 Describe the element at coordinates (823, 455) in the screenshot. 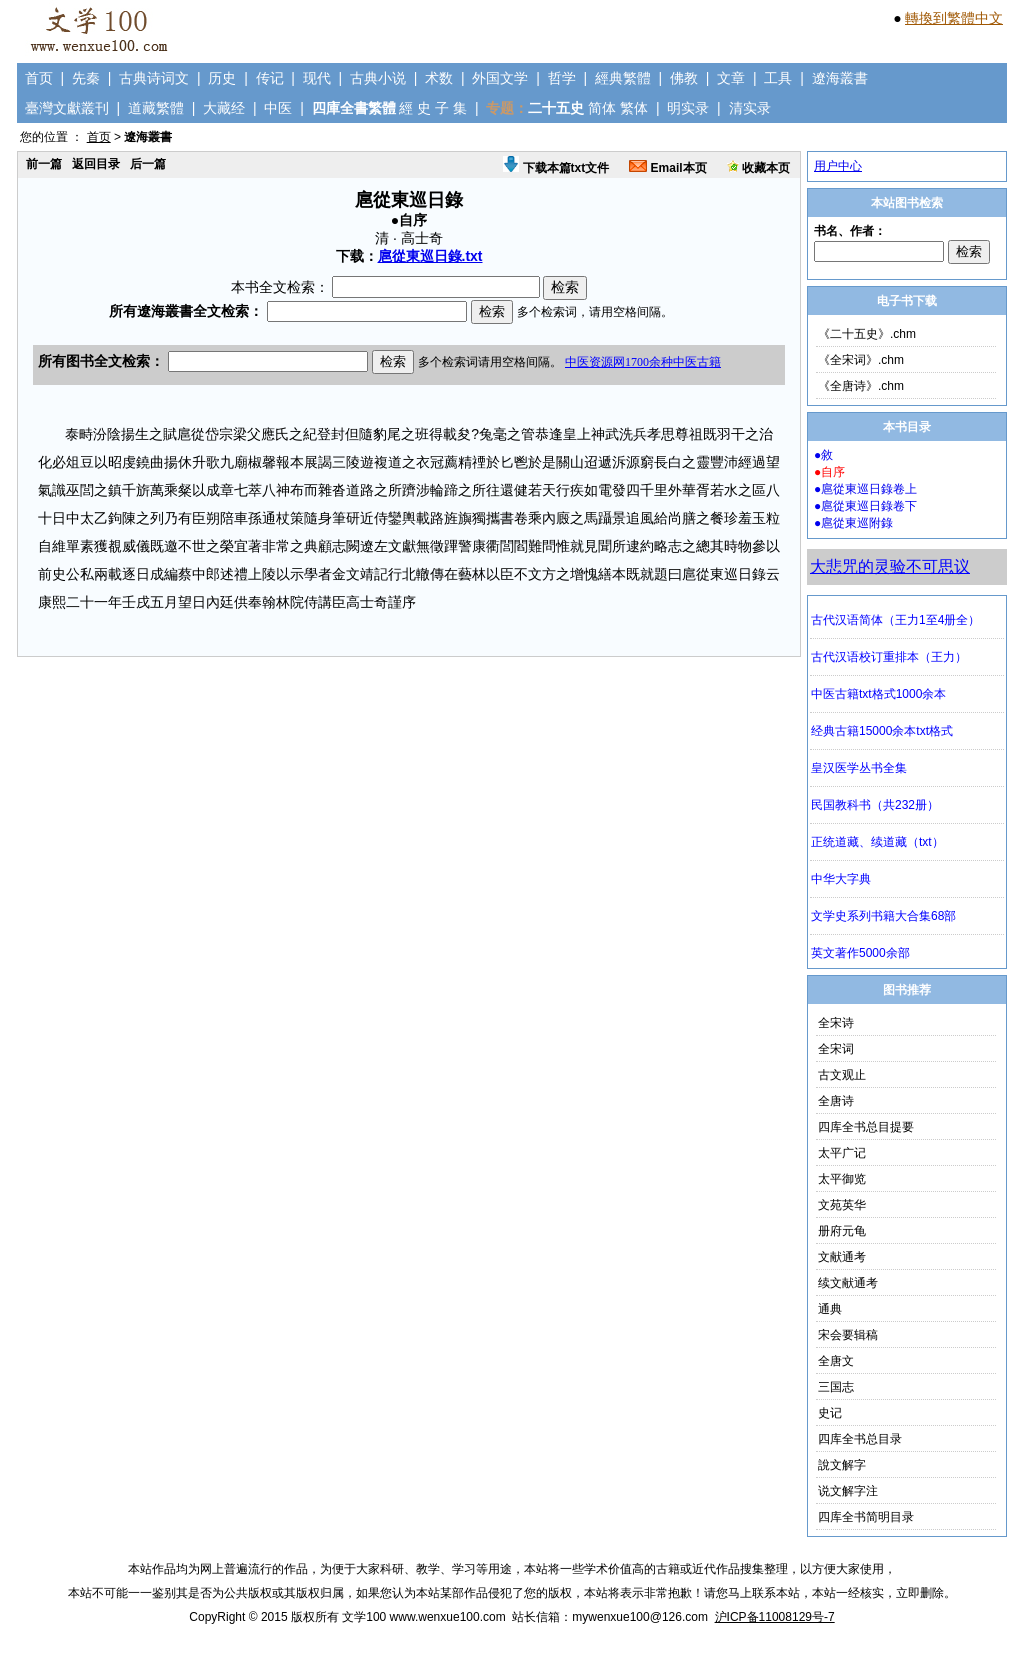

I see `●敘` at that location.